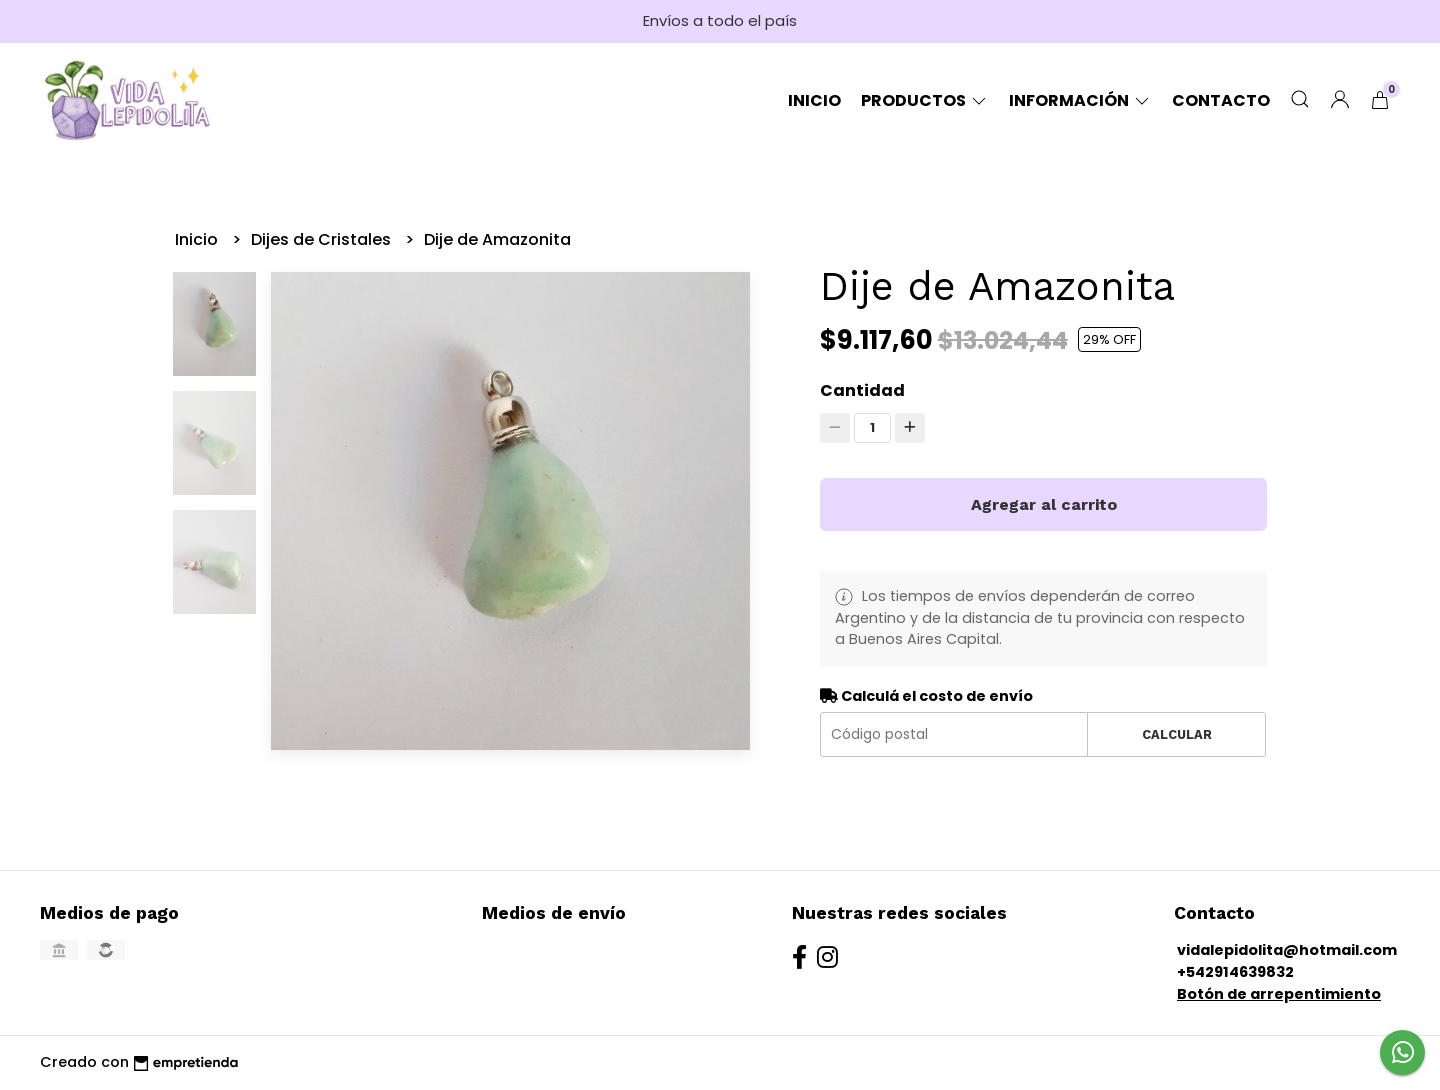  What do you see at coordinates (1177, 734) in the screenshot?
I see `Calcular` at bounding box center [1177, 734].